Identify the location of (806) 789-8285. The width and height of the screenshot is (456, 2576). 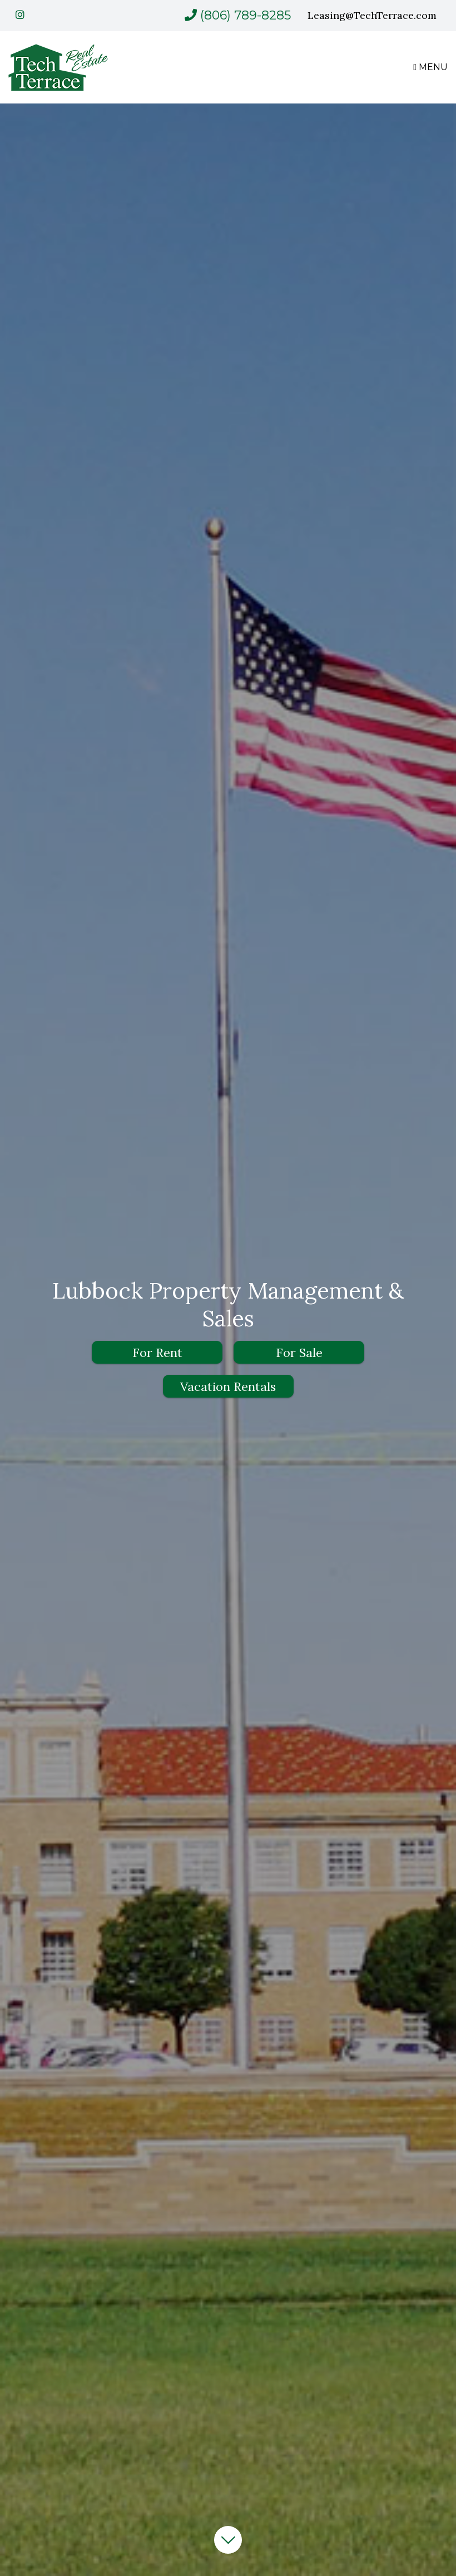
(245, 15).